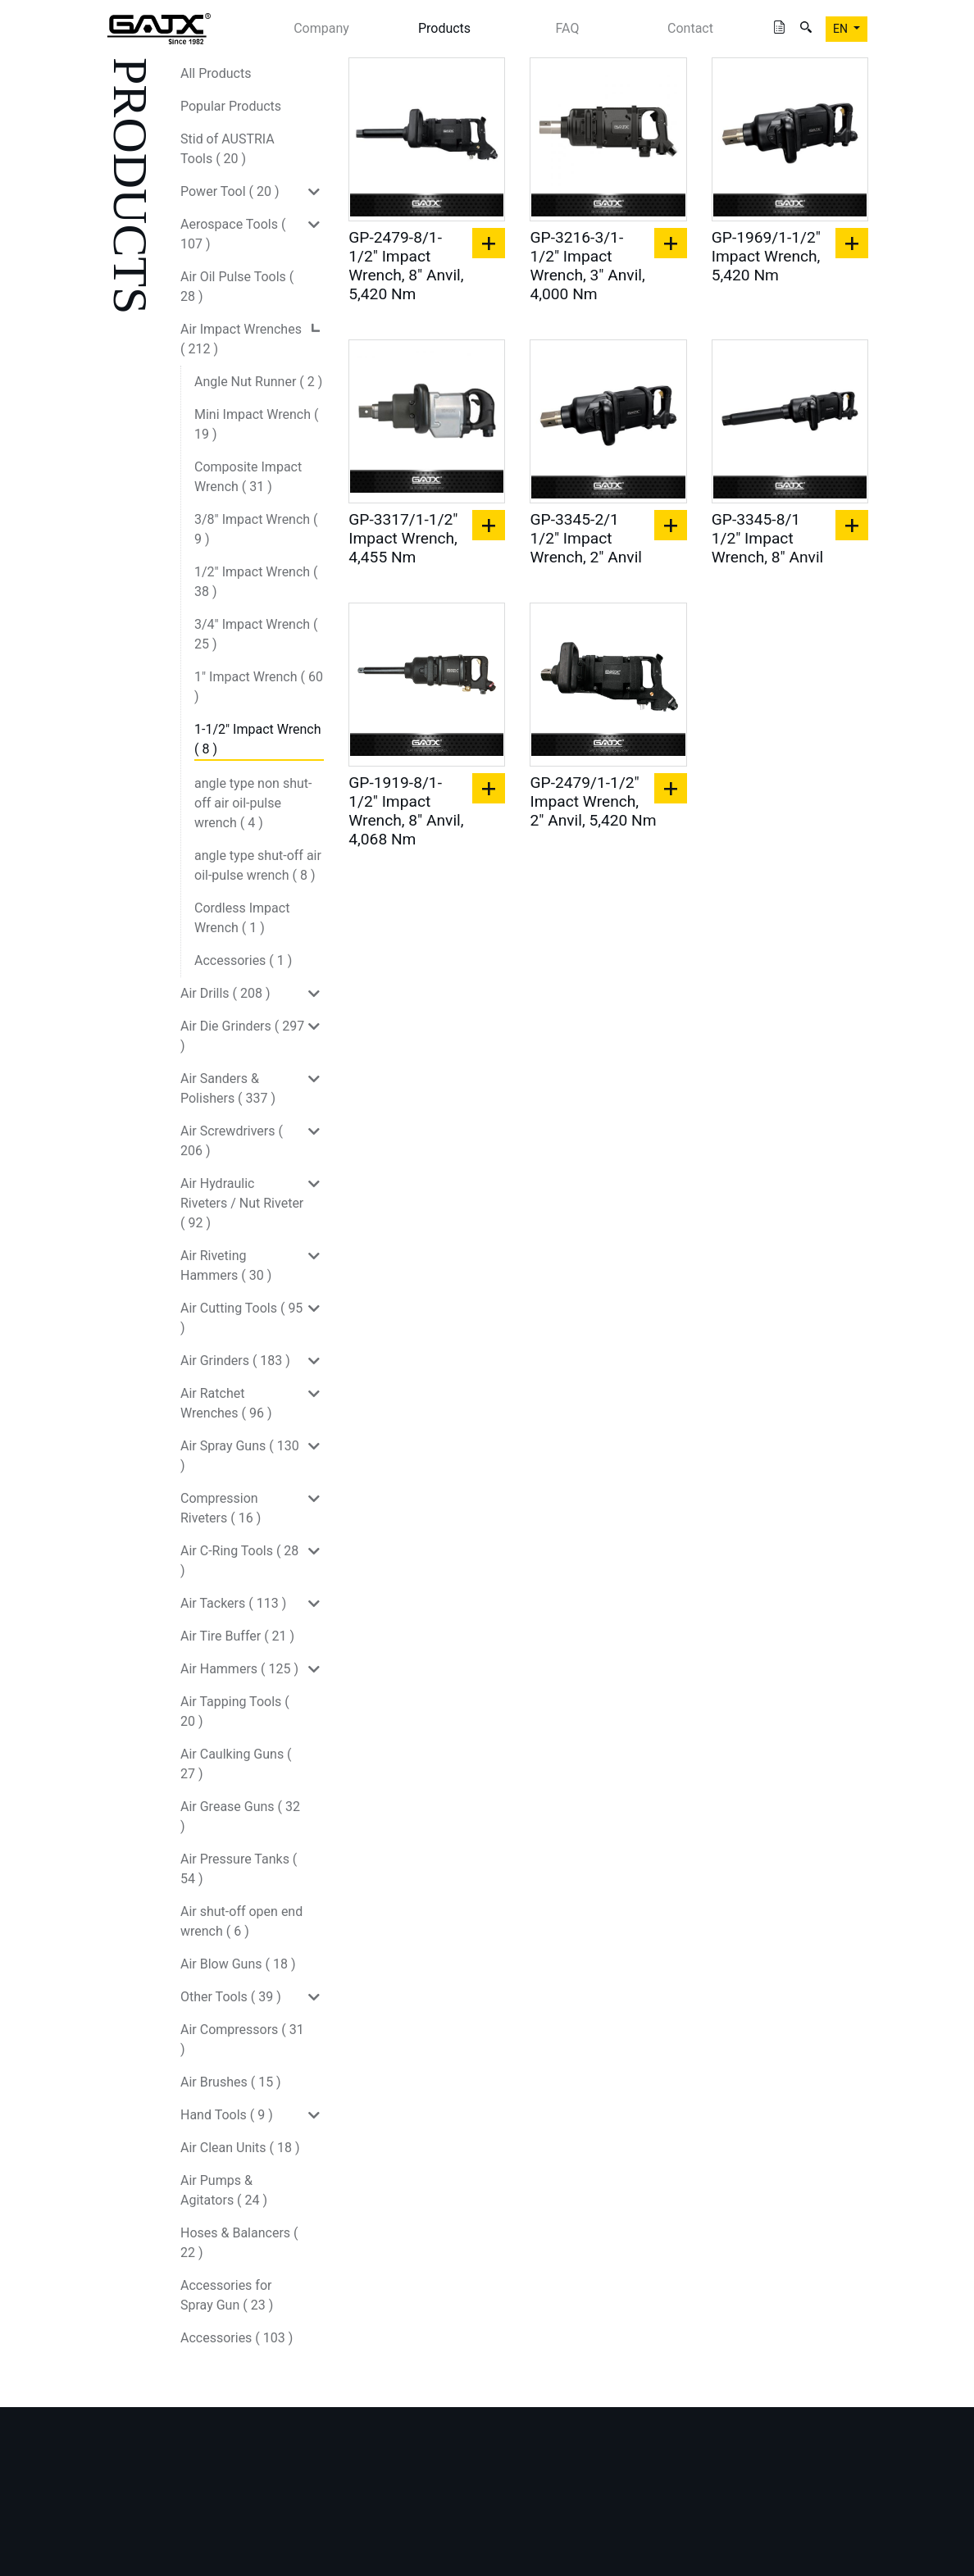 The image size is (974, 2576). Describe the element at coordinates (241, 1203) in the screenshot. I see `Air Hydraulic Riveters / Nut Riveter ( 92 )` at that location.